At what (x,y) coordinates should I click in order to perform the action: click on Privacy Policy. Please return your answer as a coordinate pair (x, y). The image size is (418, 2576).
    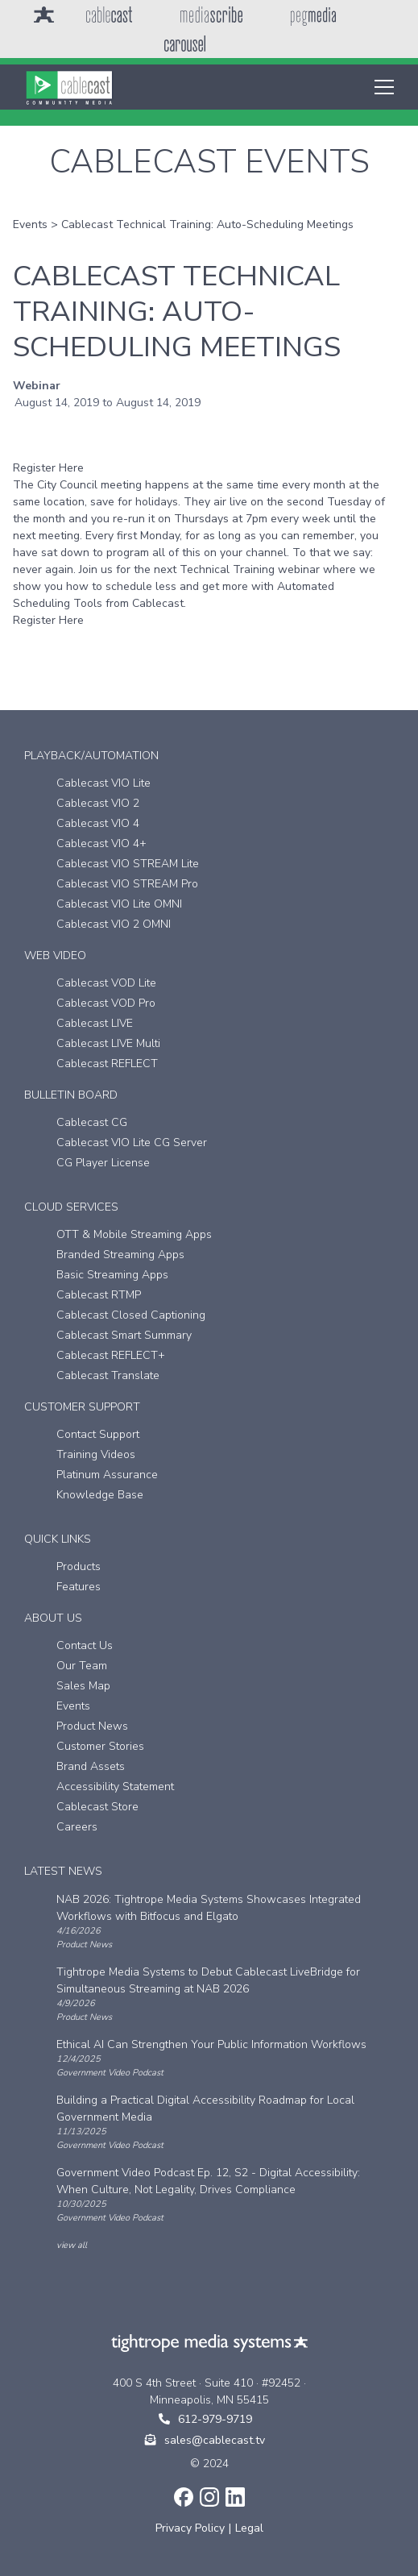
    Looking at the image, I should click on (190, 2528).